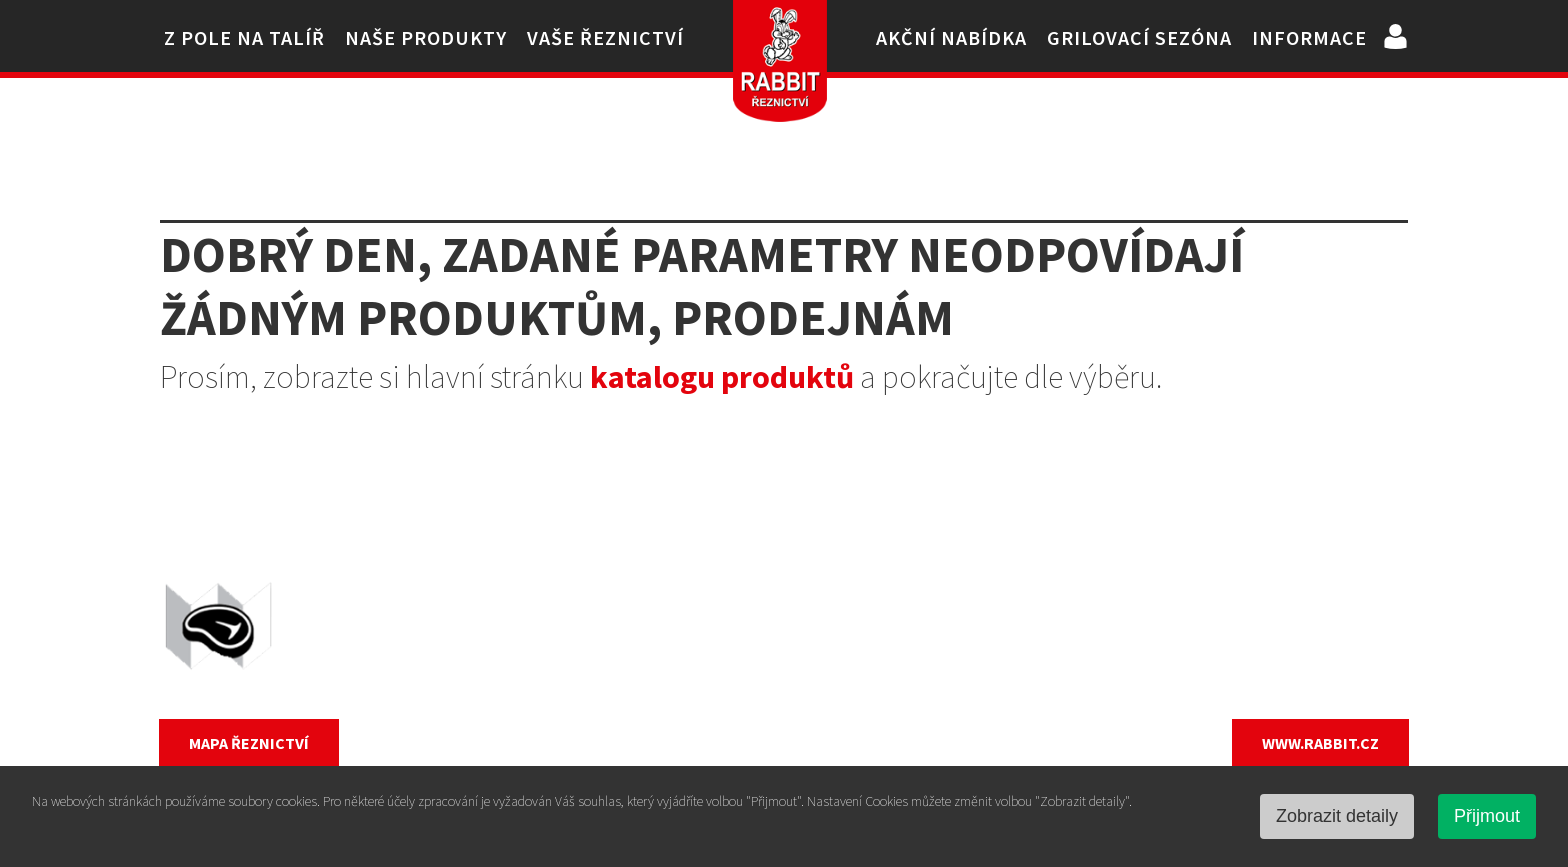  I want to click on Hotovky, so click(917, 700).